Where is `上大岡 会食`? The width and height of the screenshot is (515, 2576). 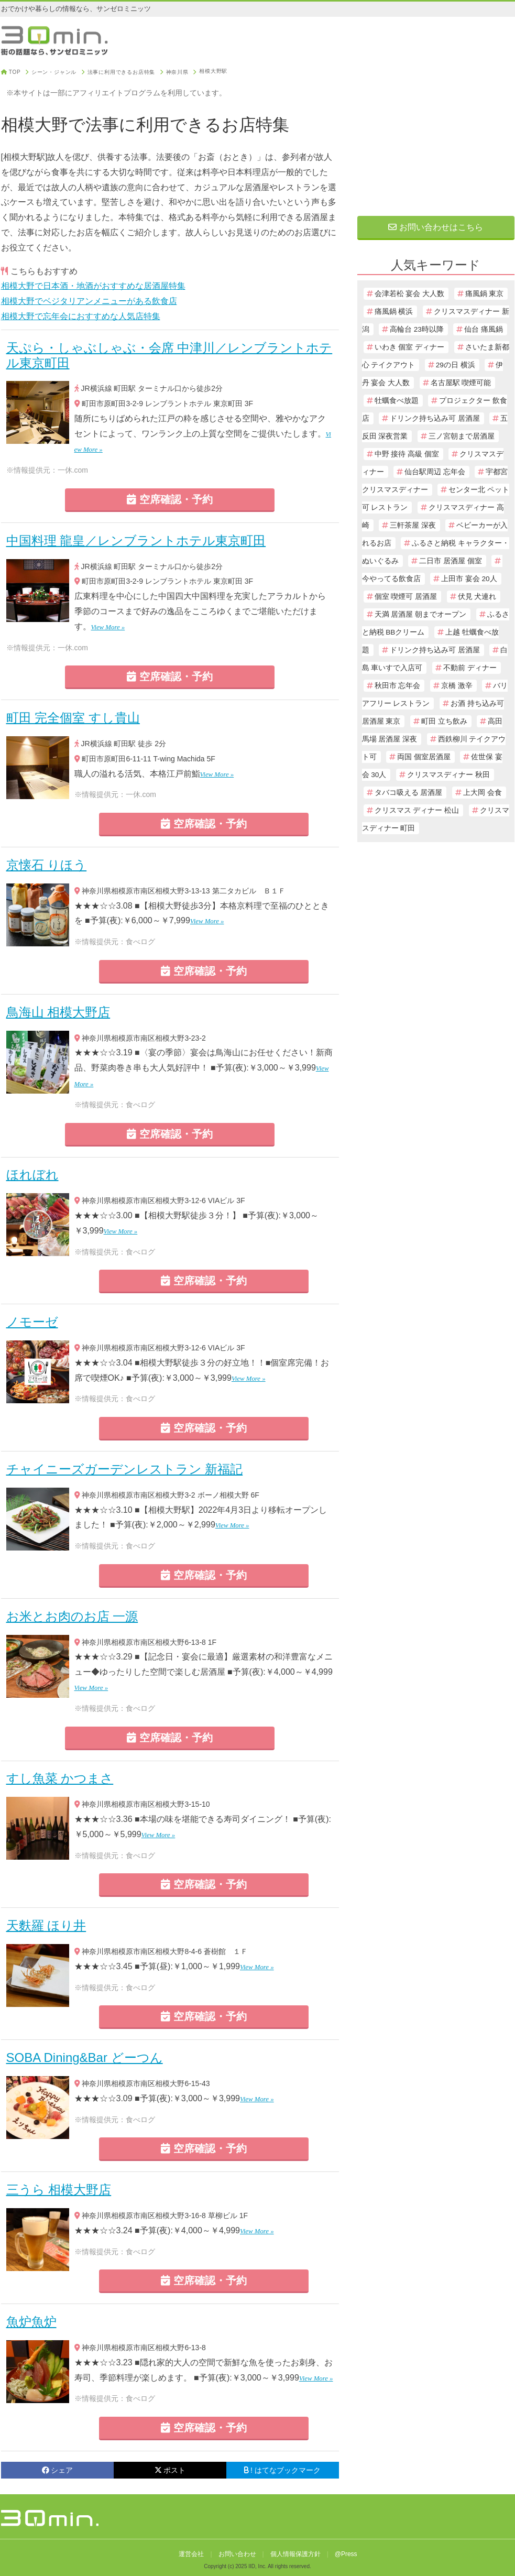 上大岡 会食 is located at coordinates (482, 792).